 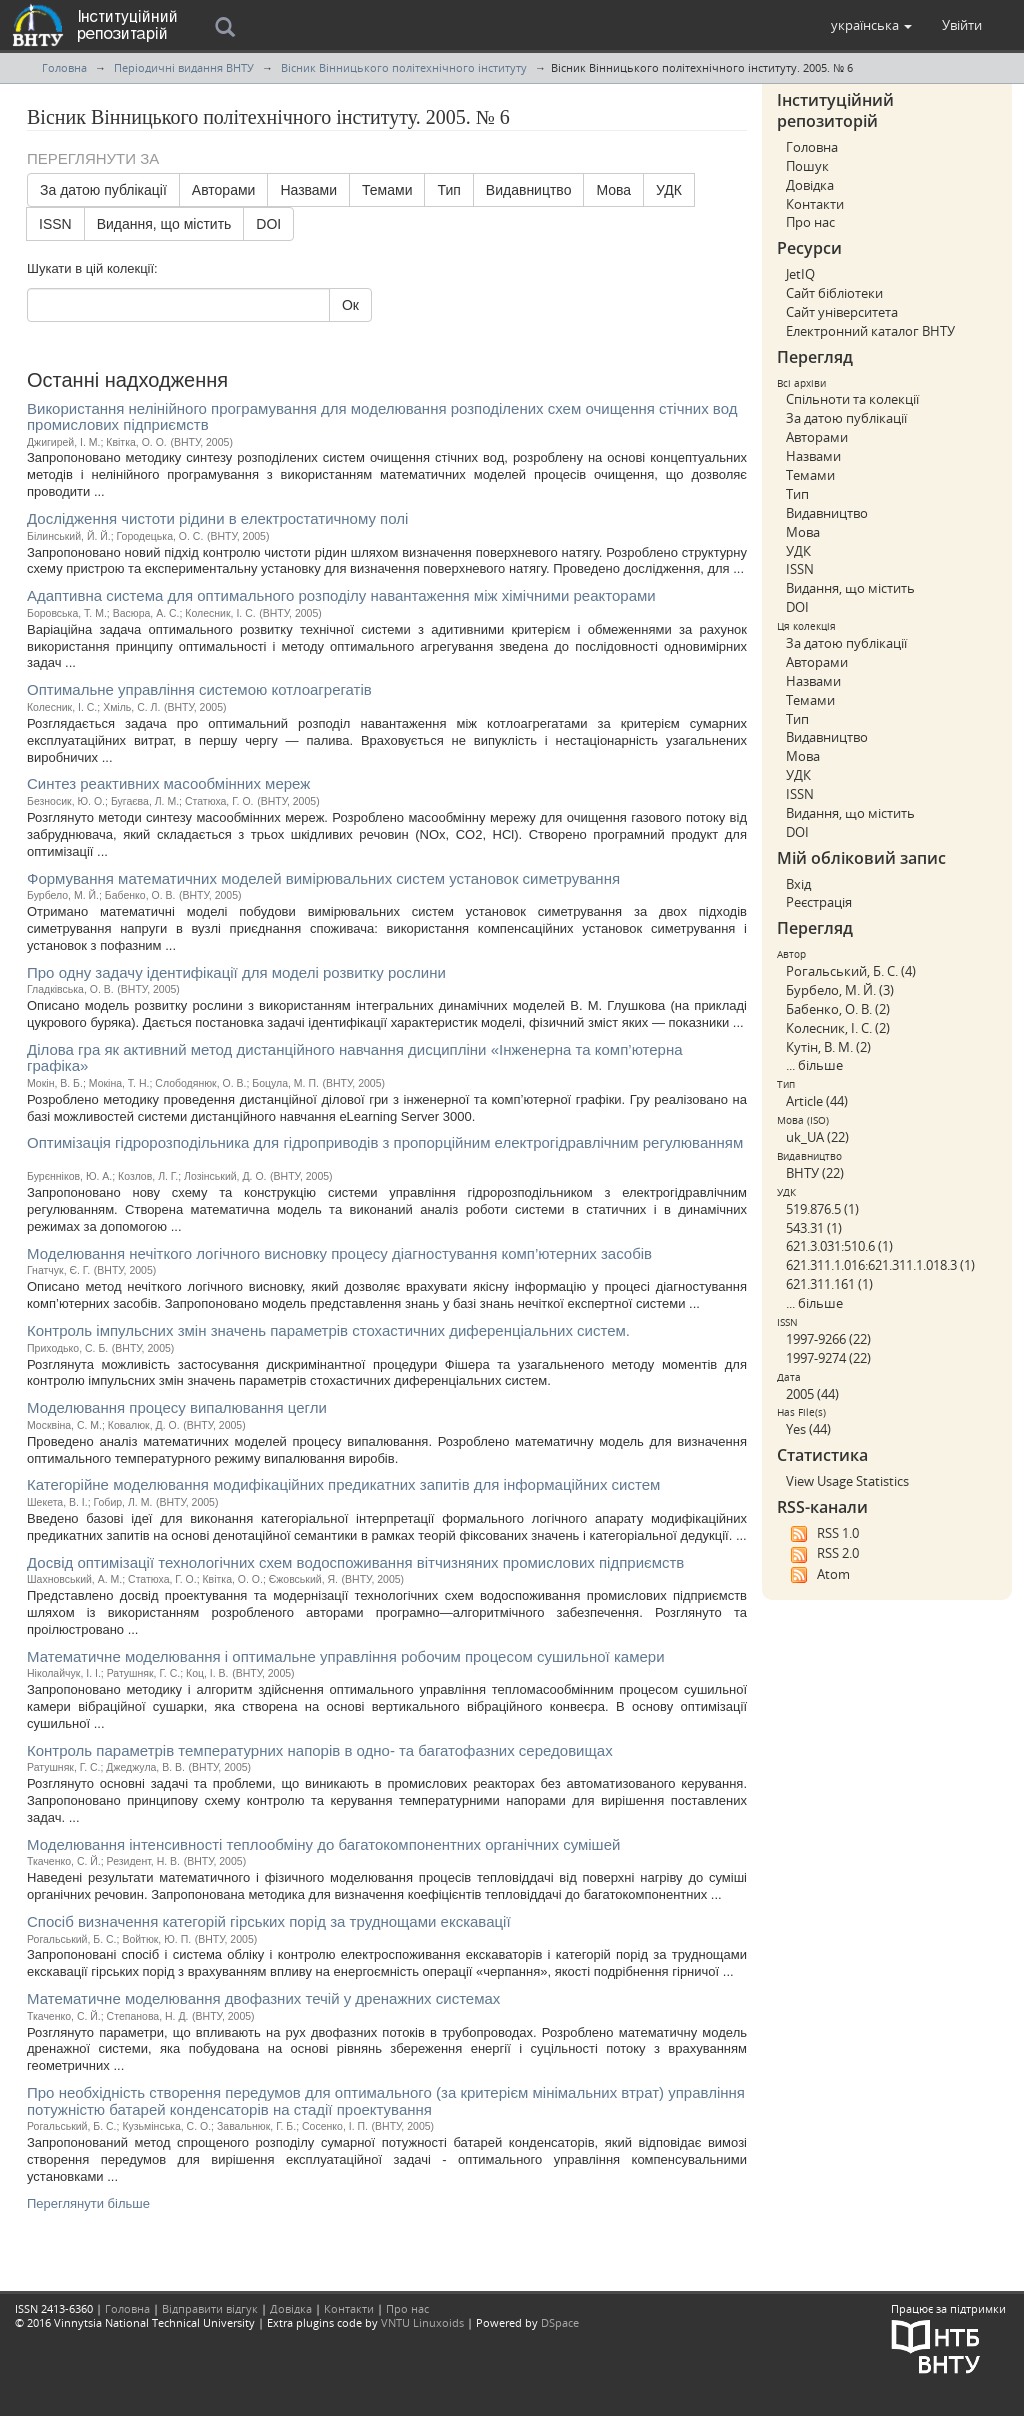 What do you see at coordinates (828, 1339) in the screenshot?
I see `1997-9266 (22)` at bounding box center [828, 1339].